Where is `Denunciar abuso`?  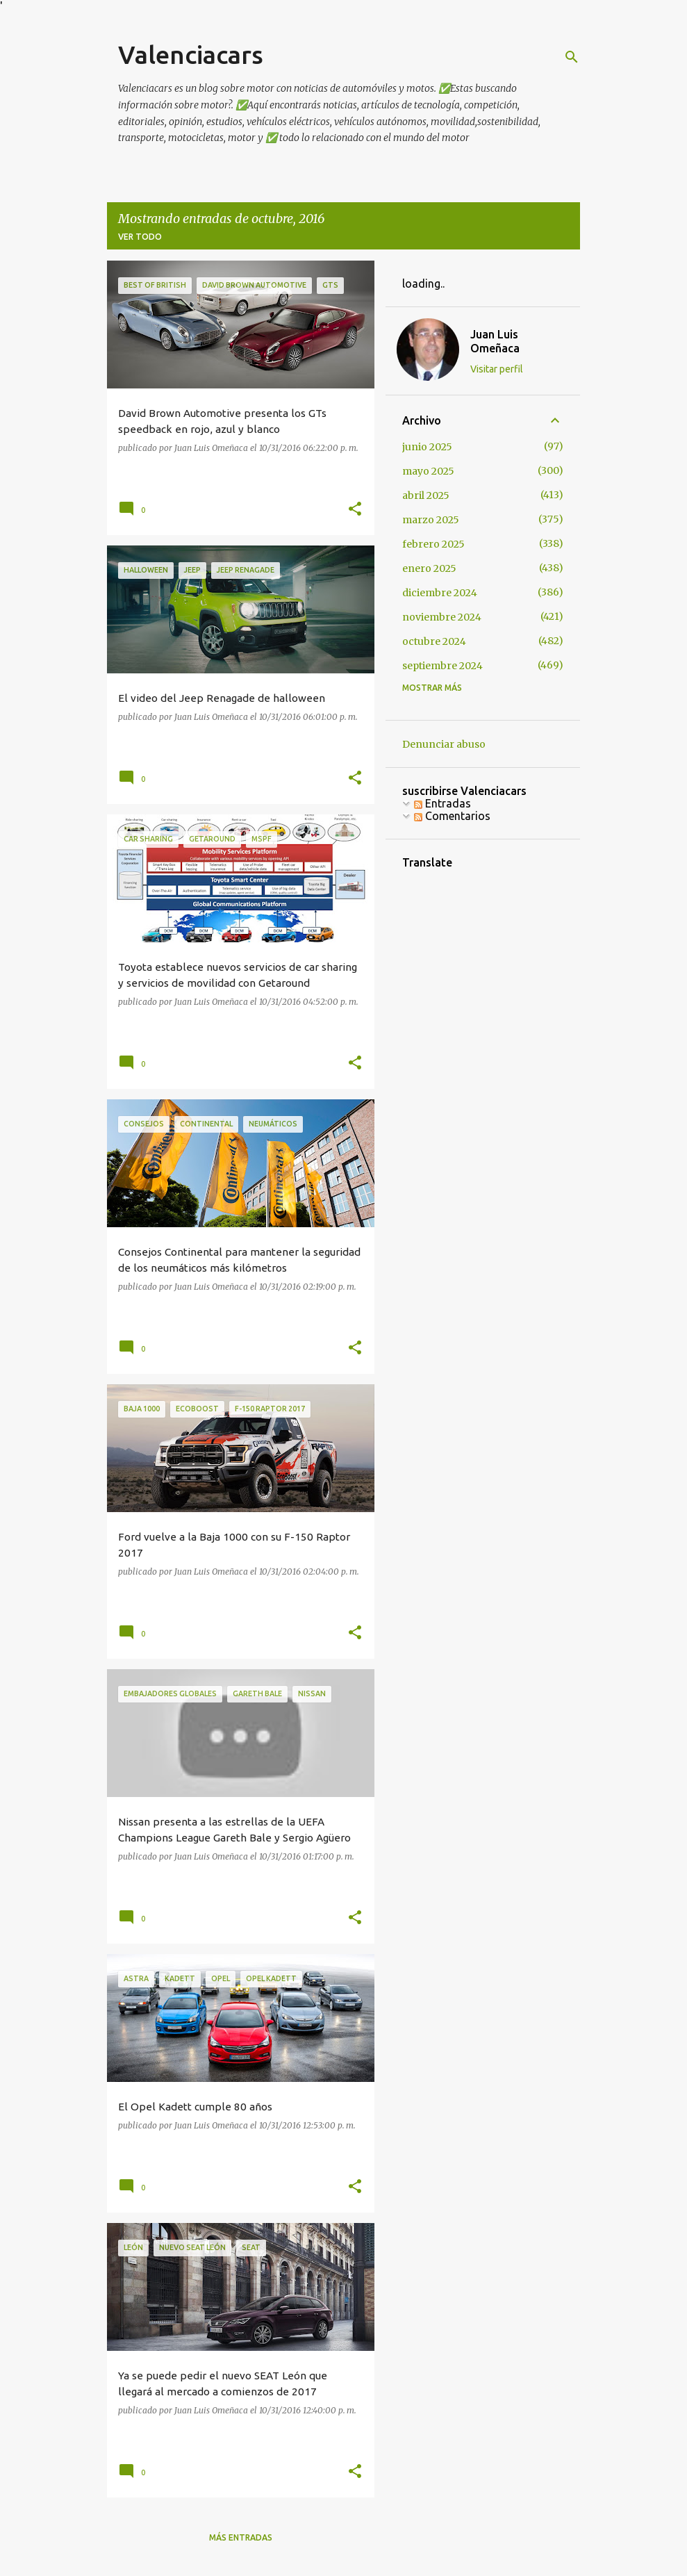 Denunciar abuso is located at coordinates (444, 744).